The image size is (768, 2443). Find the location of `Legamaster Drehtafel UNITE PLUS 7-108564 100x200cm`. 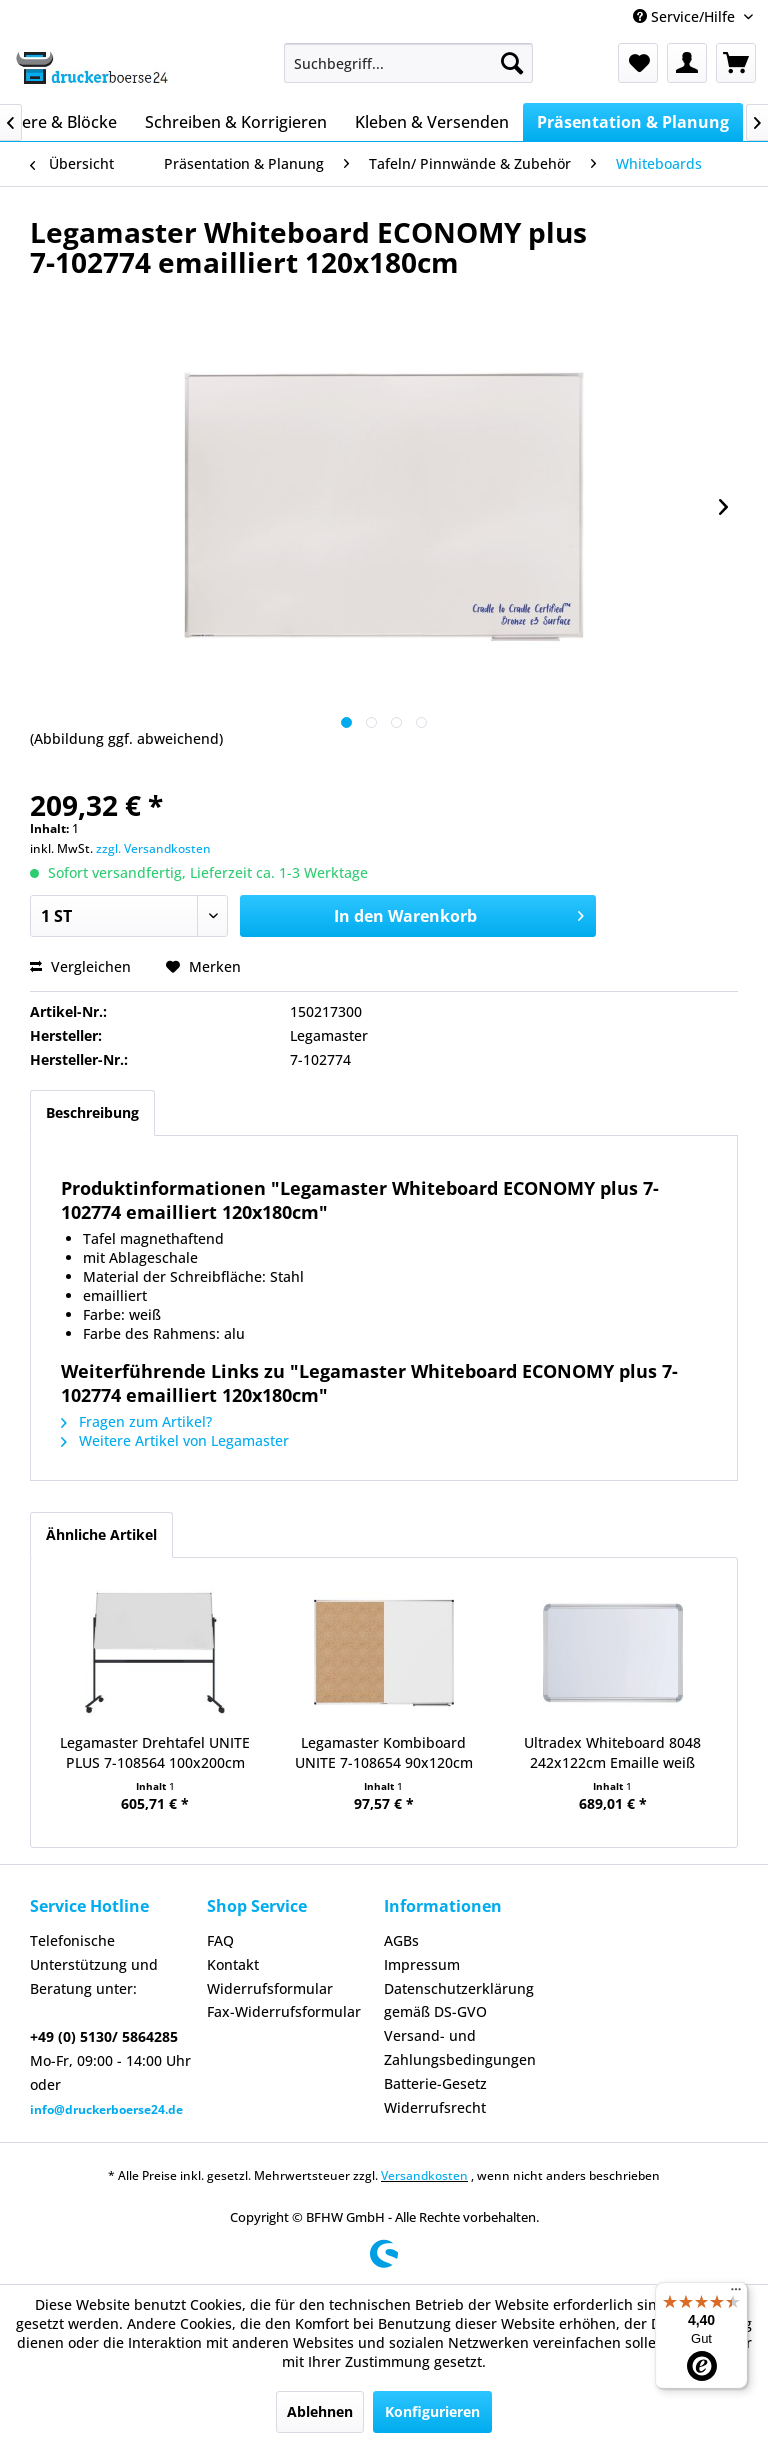

Legamaster Drehtafel UNITE PLUS 7-108564 100x200cm is located at coordinates (155, 1752).